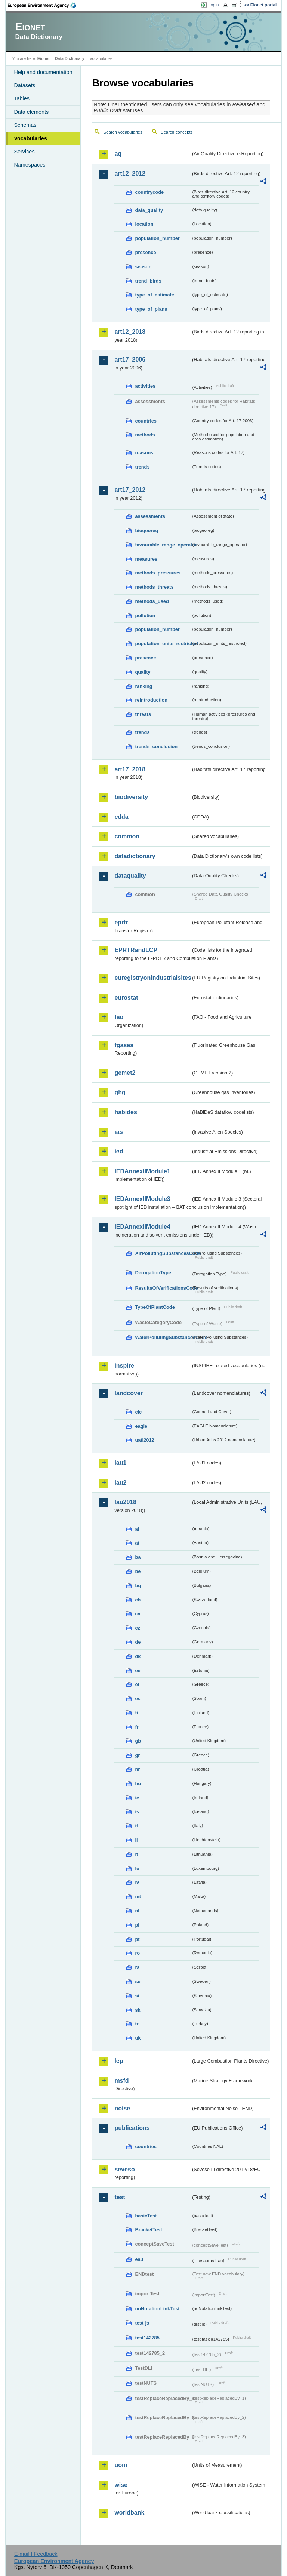 Image resolution: width=287 pixels, height=2576 pixels. What do you see at coordinates (136, 1713) in the screenshot?
I see `fi` at bounding box center [136, 1713].